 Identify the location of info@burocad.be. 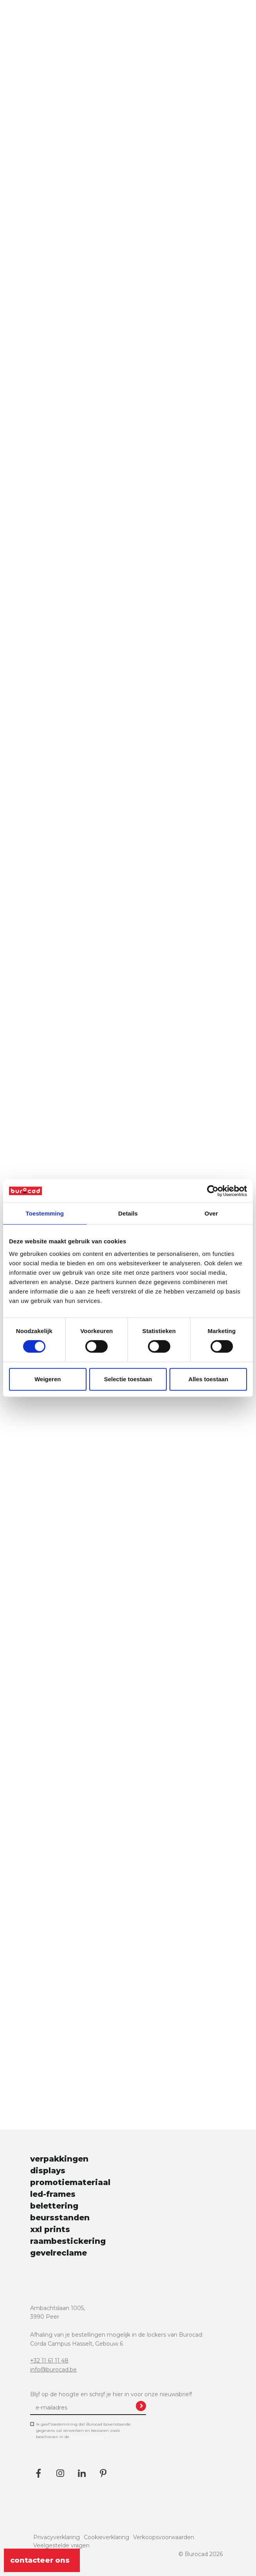
(53, 2369).